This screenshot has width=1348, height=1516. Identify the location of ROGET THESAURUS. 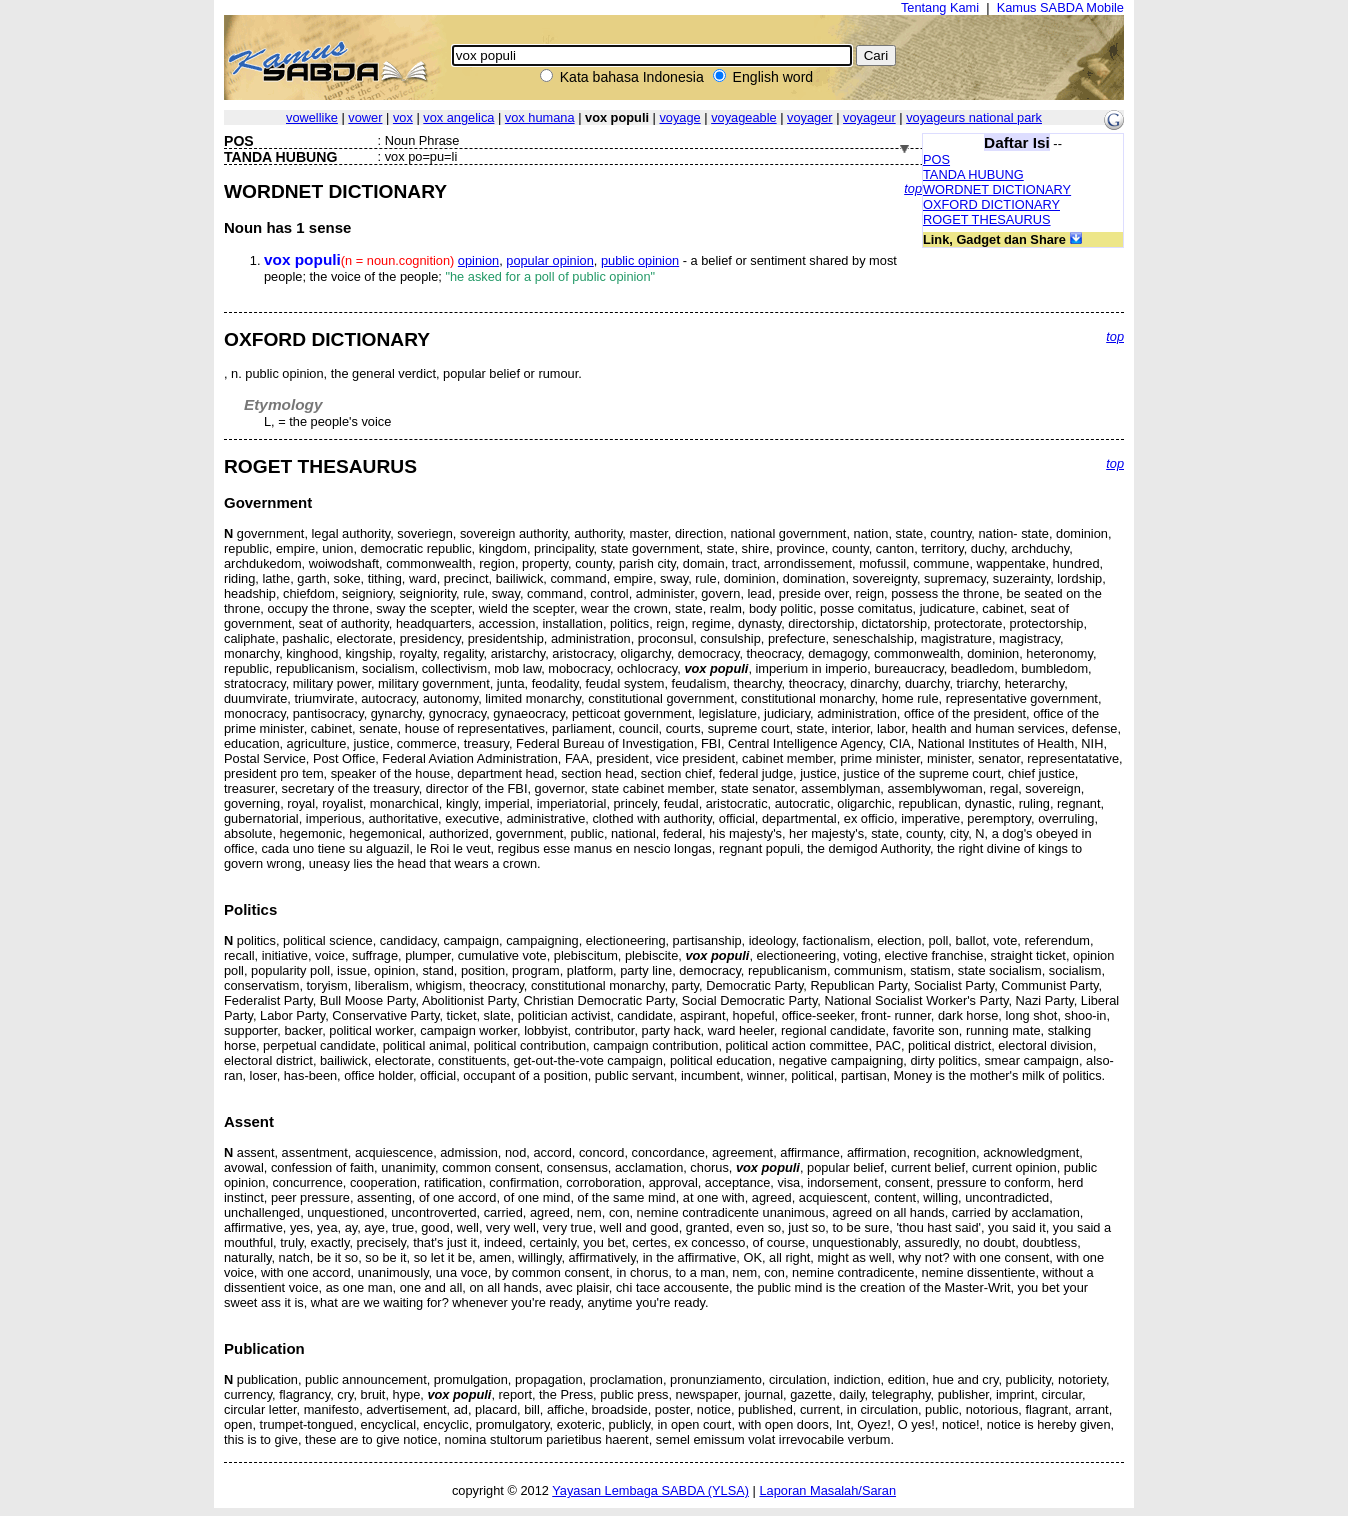
(987, 219).